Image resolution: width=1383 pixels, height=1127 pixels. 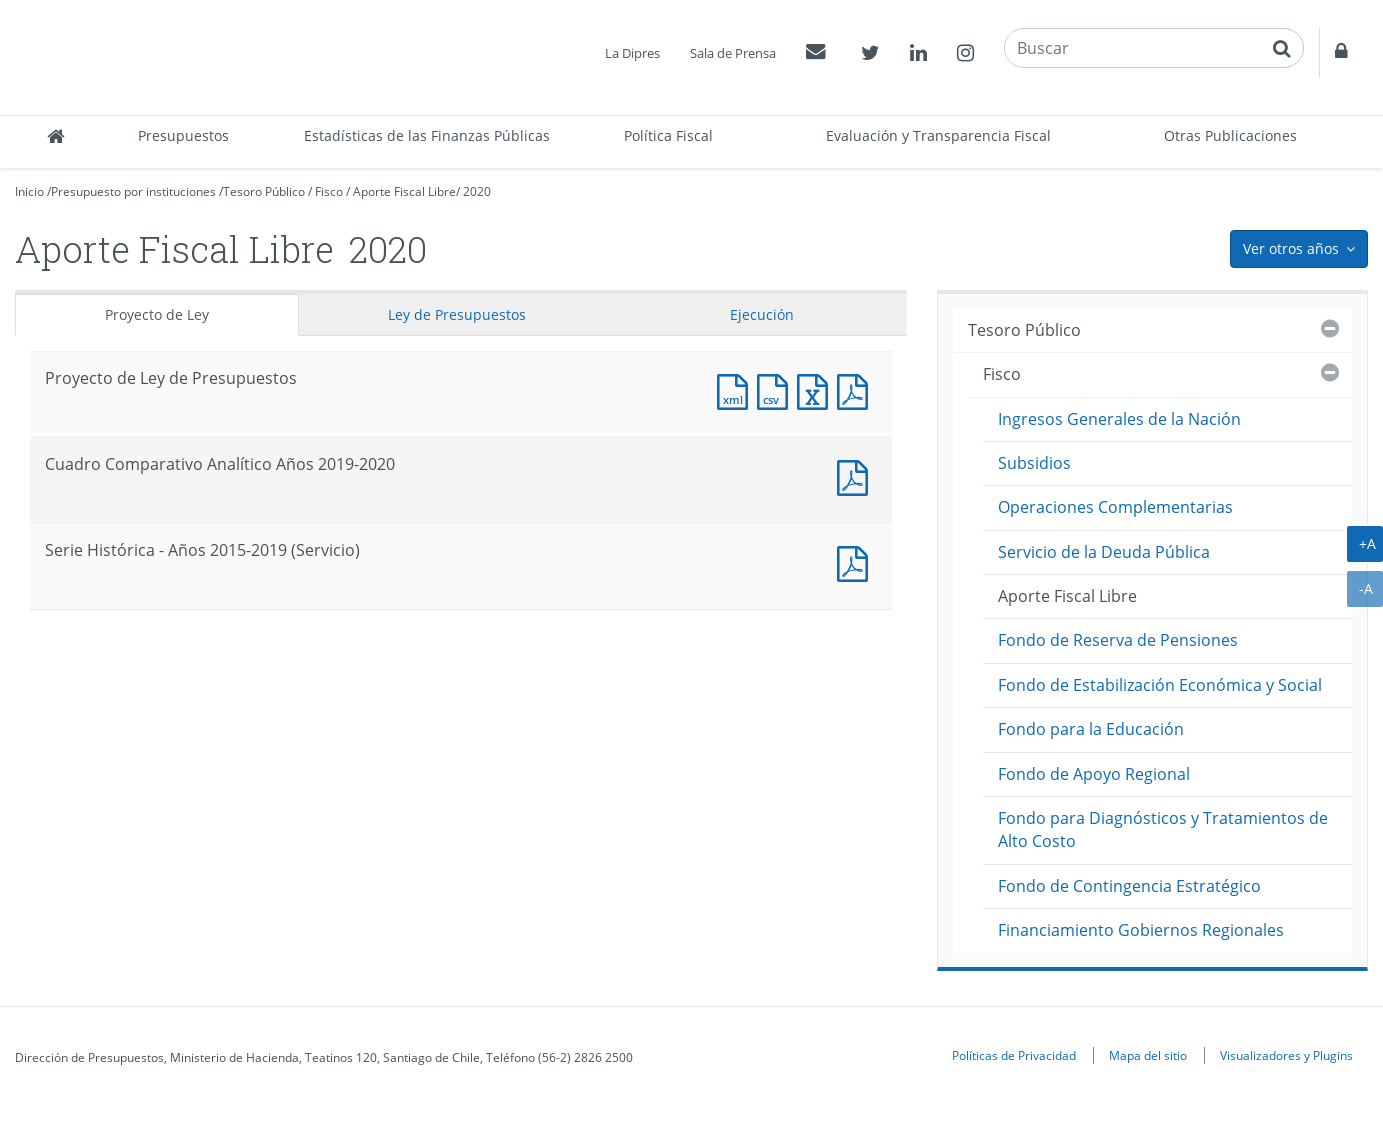 I want to click on Sala de Prensa, so click(x=733, y=53).